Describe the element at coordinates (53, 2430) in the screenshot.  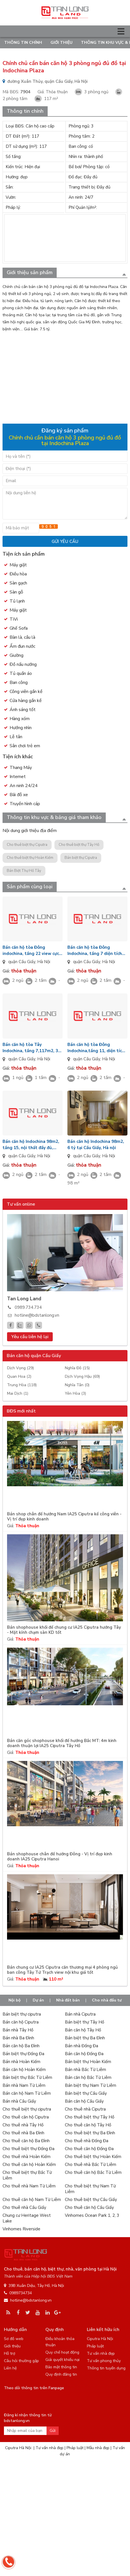
I see `Gửi` at that location.